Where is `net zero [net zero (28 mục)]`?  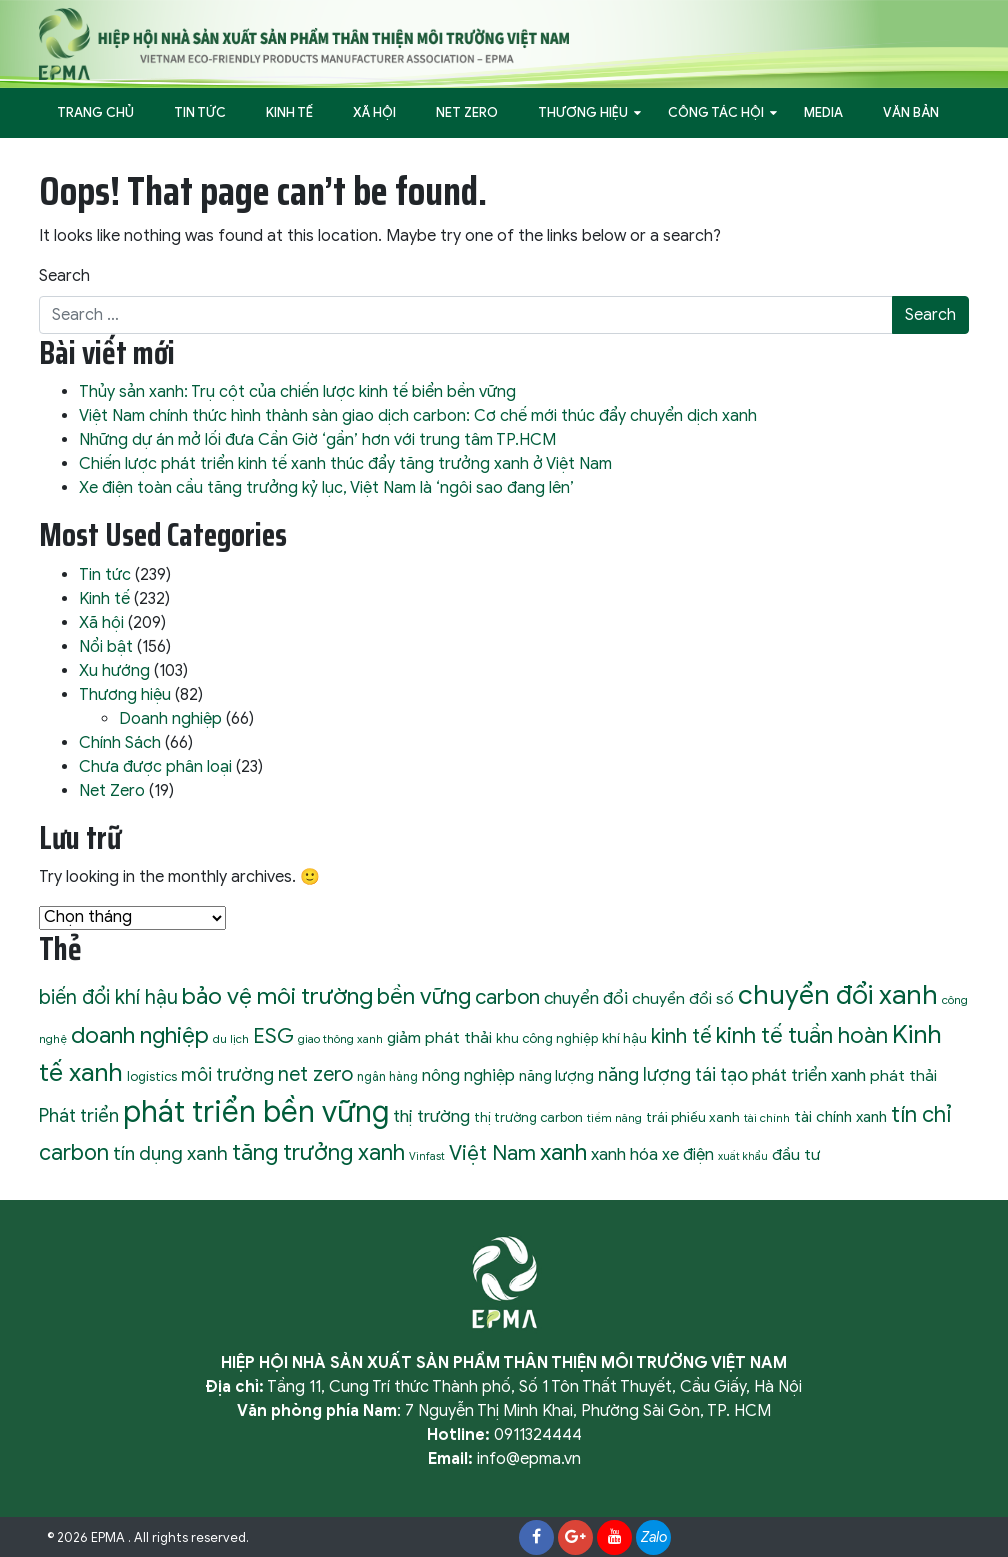
net zero [net zero (28 mục)] is located at coordinates (315, 1074).